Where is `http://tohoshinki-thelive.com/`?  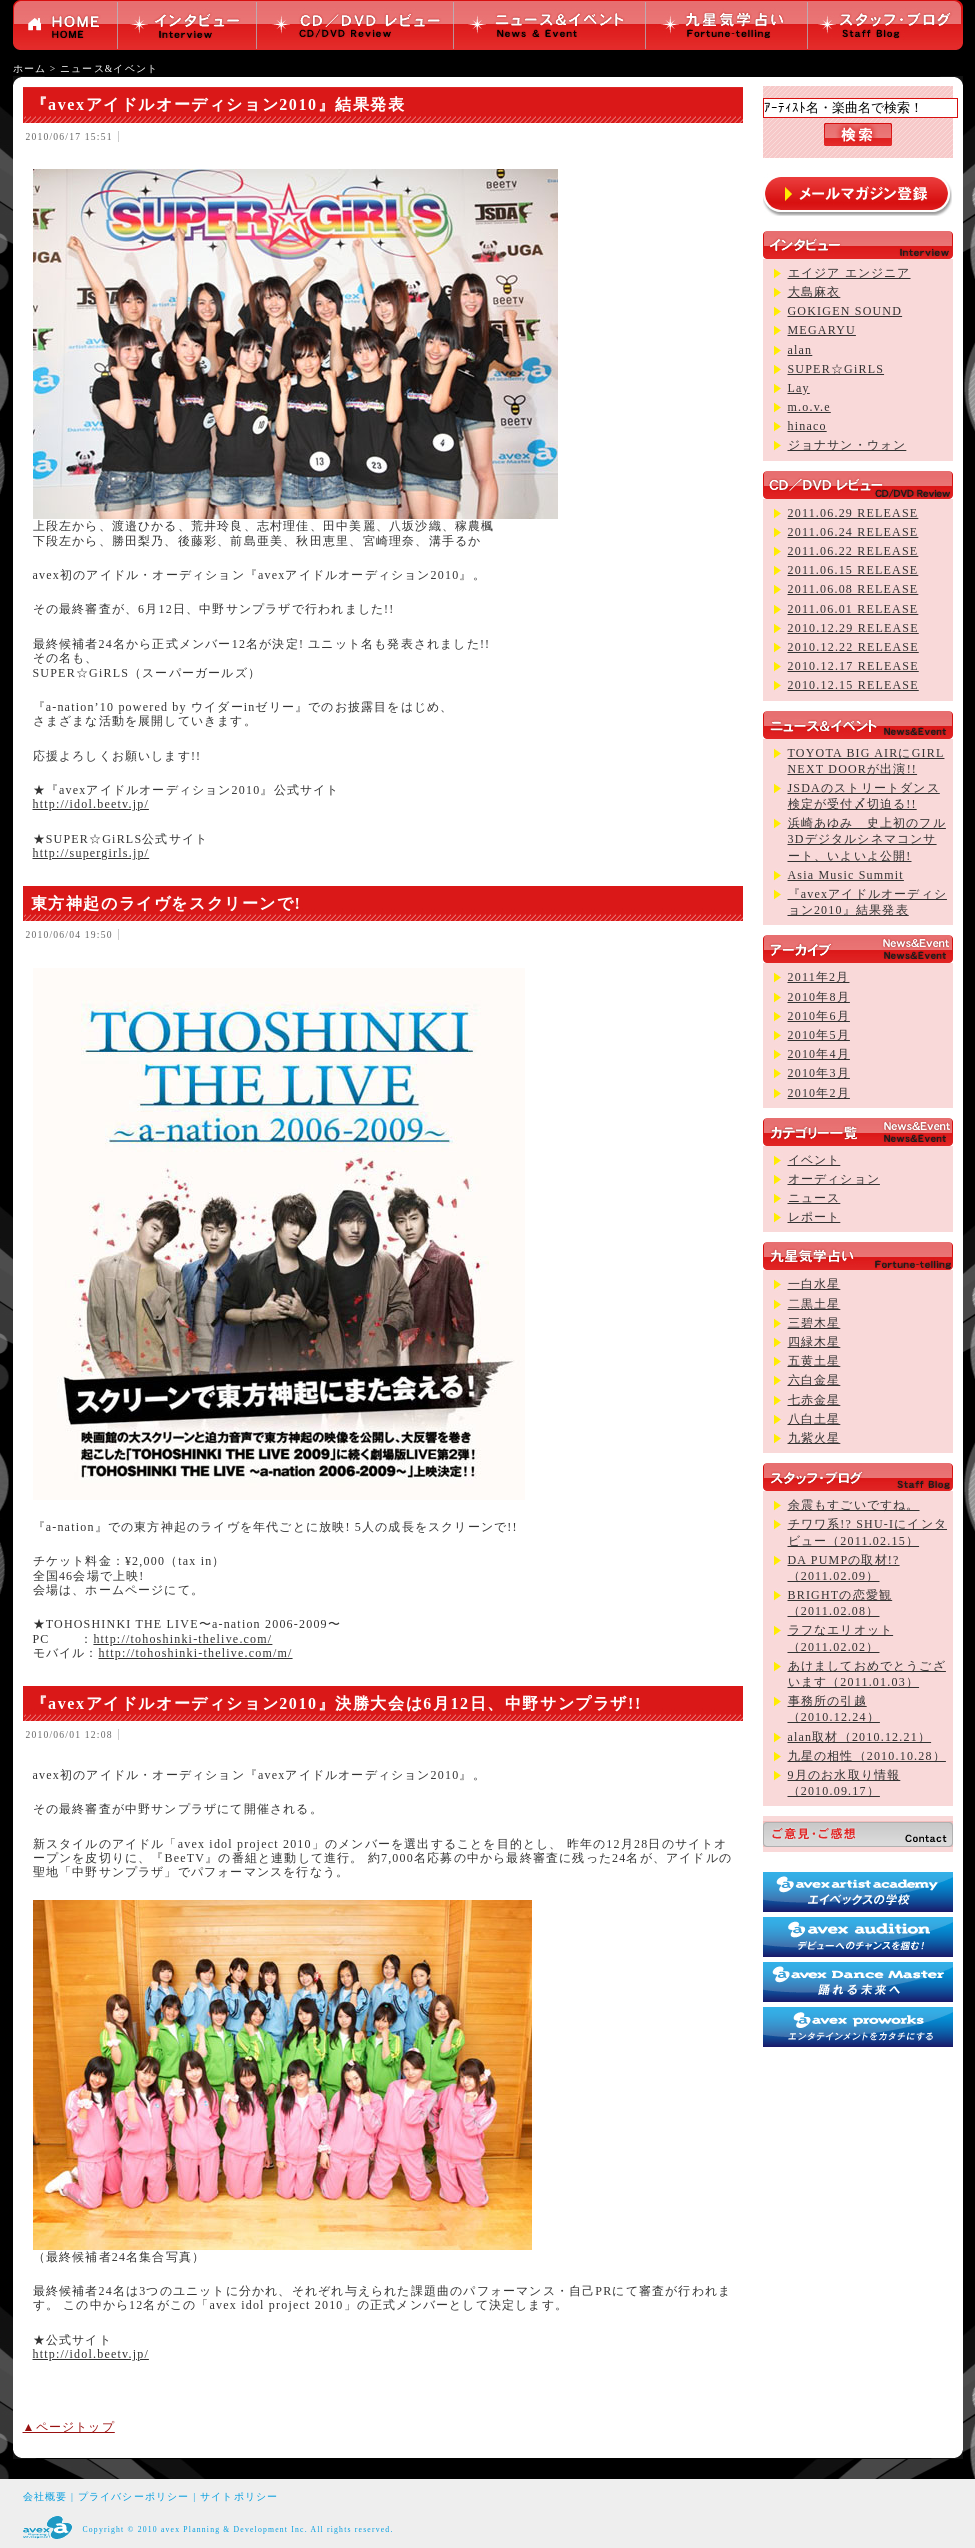 http://tohoshinki-thelive.com/ is located at coordinates (182, 1639).